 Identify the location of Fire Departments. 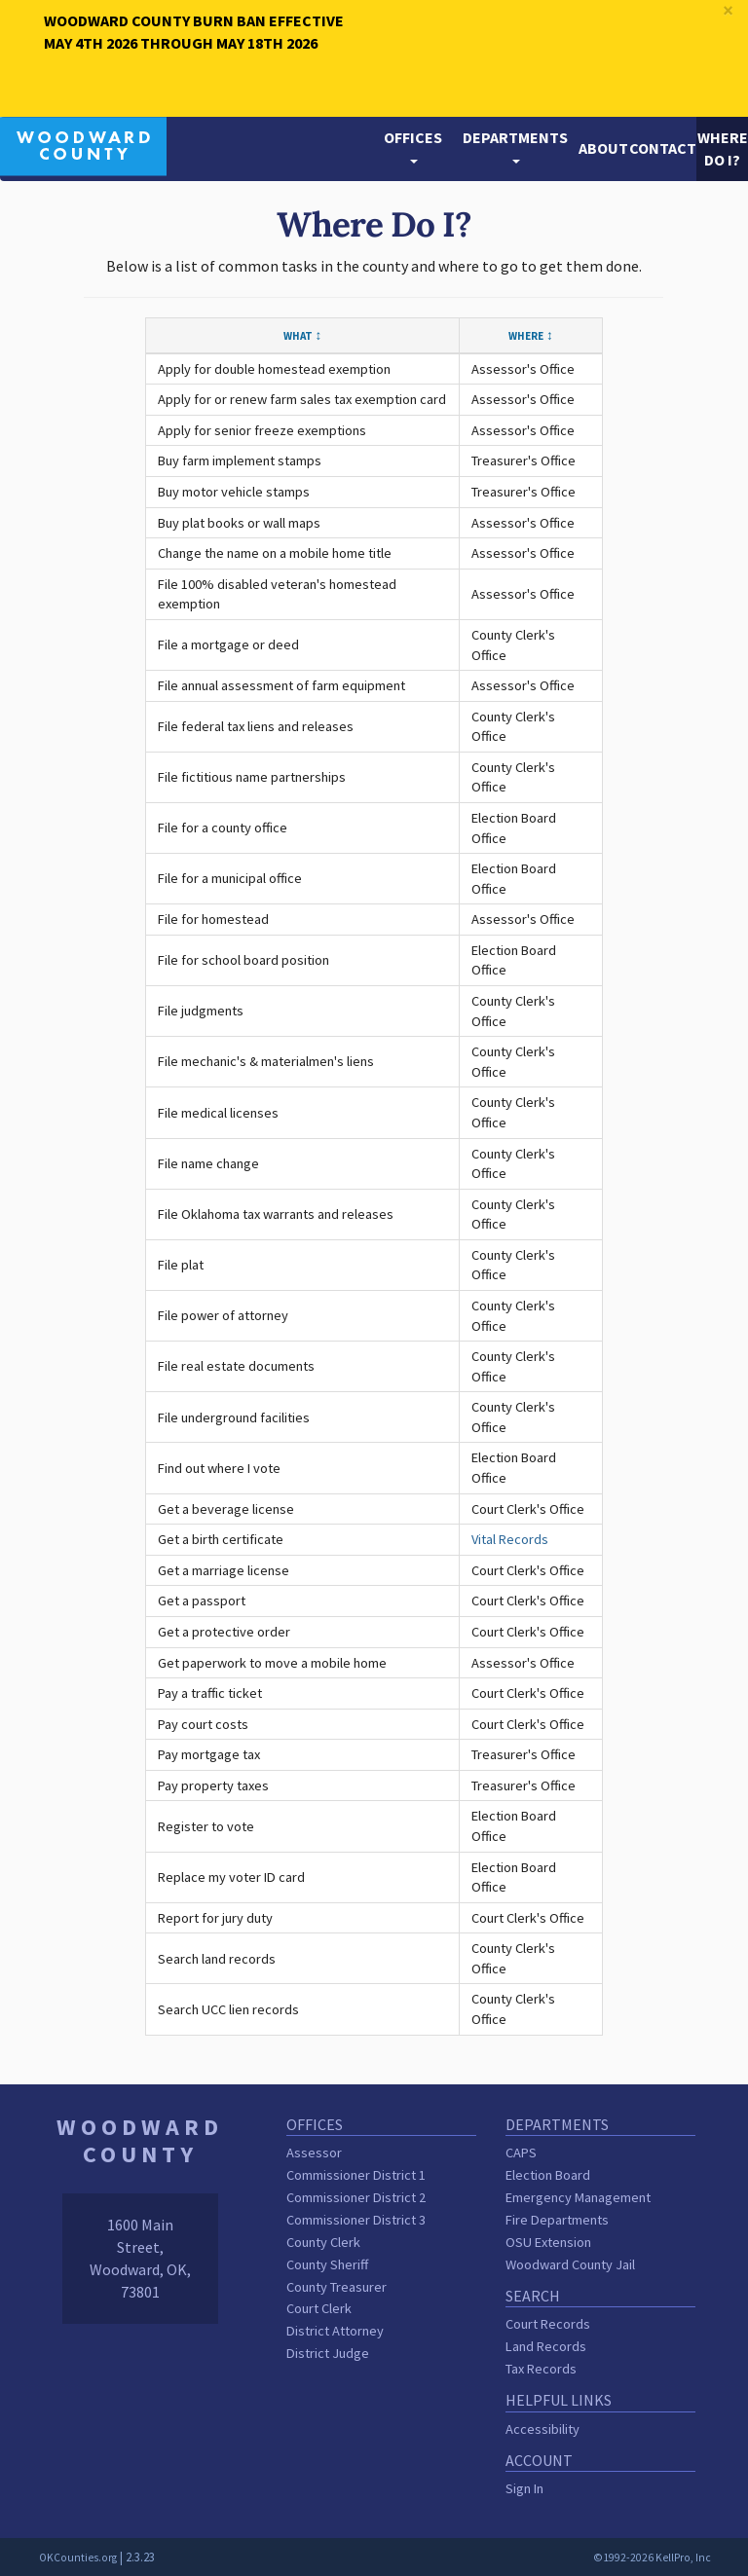
(557, 2219).